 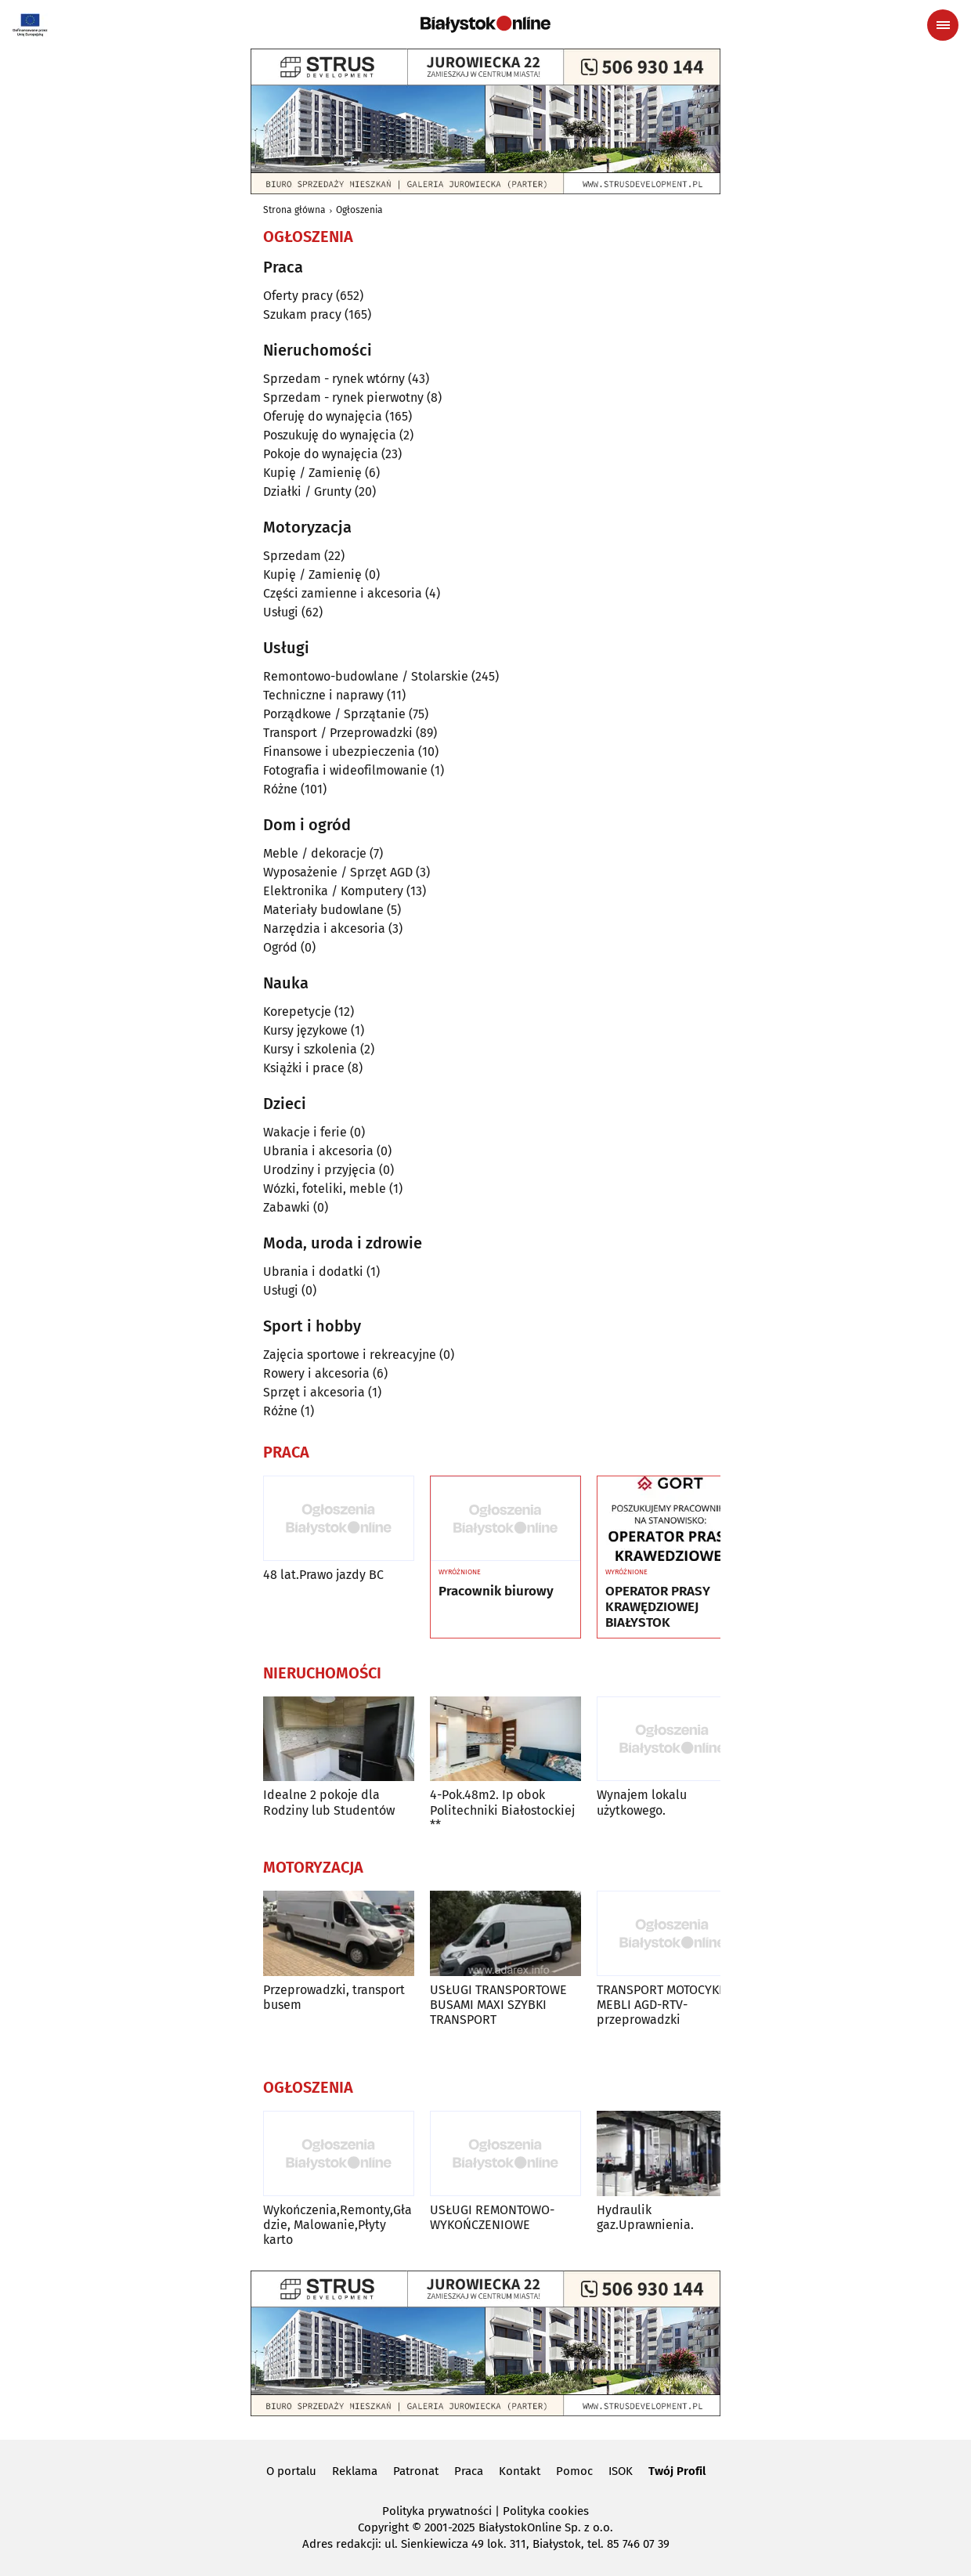 What do you see at coordinates (280, 947) in the screenshot?
I see `Ogród` at bounding box center [280, 947].